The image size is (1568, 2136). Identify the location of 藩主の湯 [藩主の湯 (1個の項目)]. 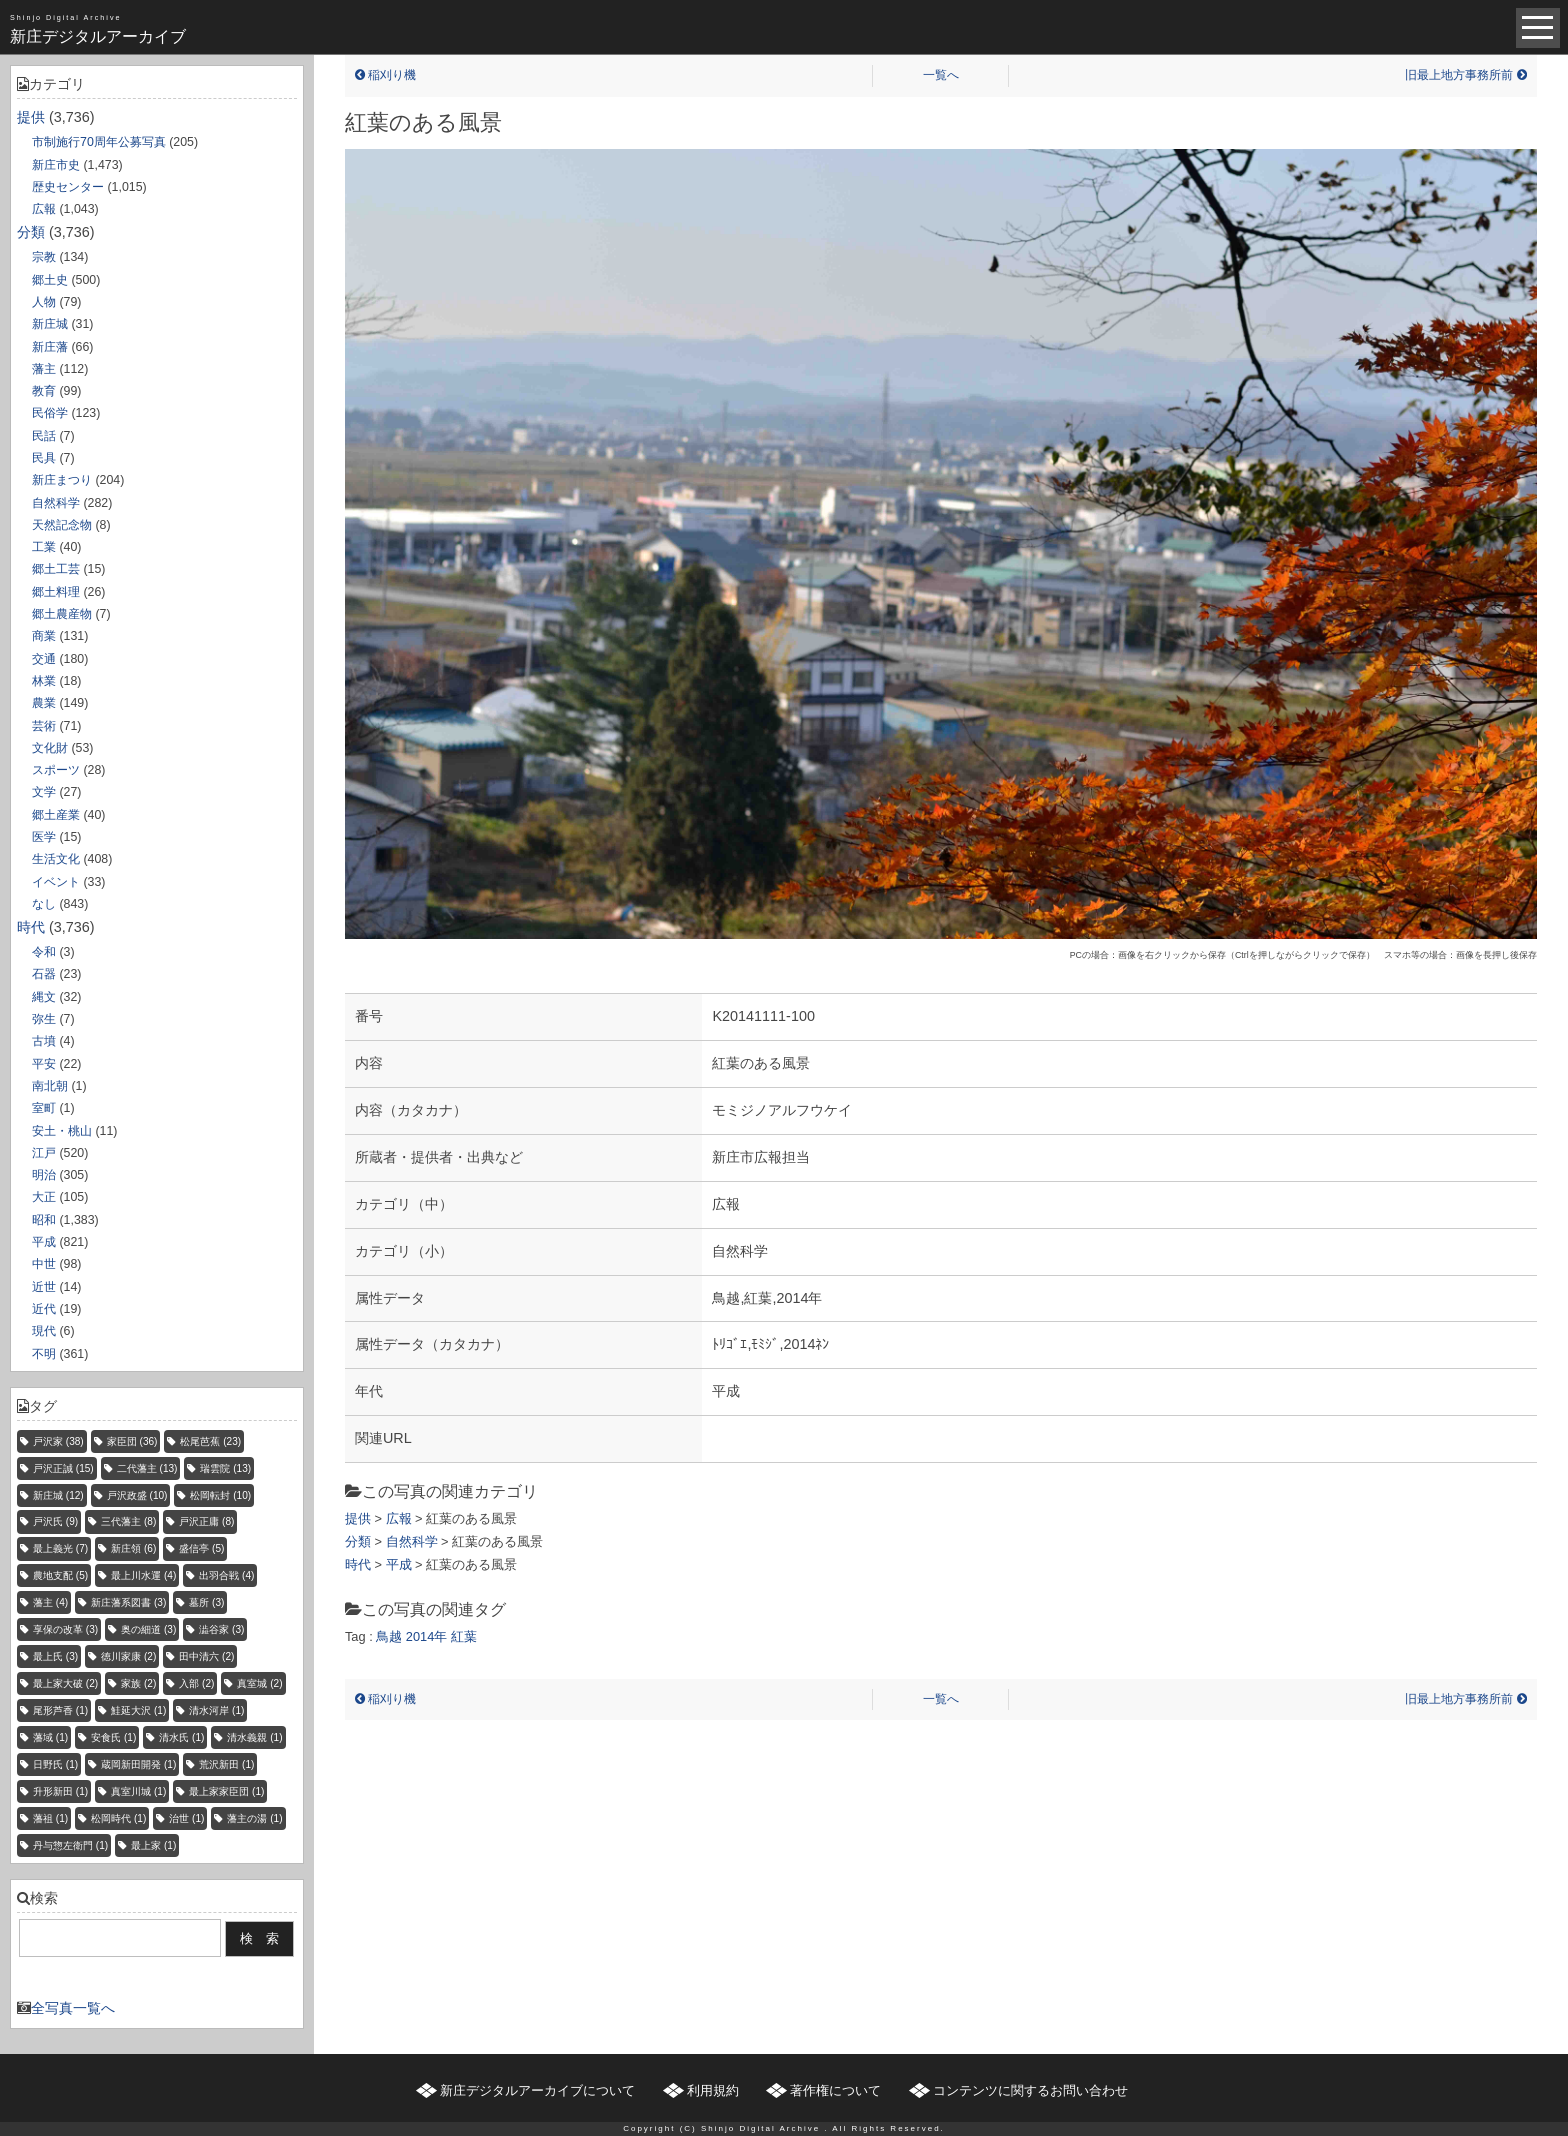
(254, 1818).